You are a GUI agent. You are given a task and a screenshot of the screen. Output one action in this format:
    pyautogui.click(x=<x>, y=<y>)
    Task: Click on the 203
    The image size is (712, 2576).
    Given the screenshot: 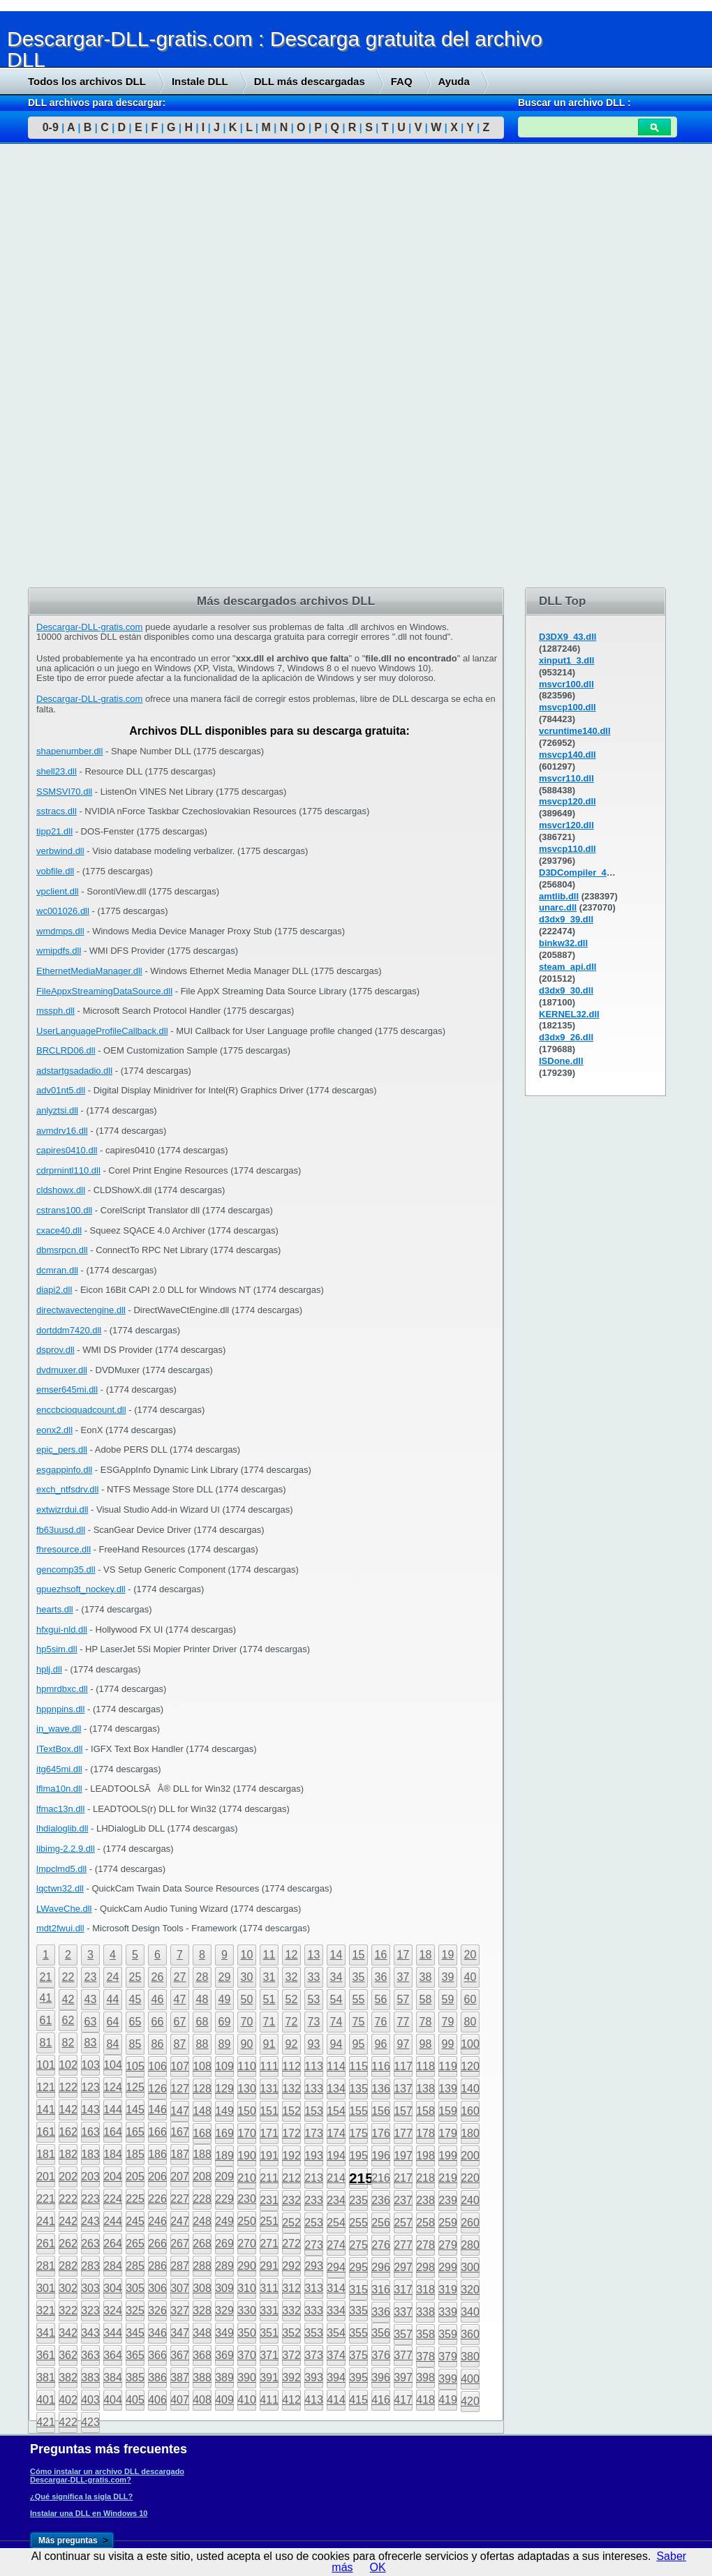 What is the action you would take?
    pyautogui.click(x=90, y=2176)
    